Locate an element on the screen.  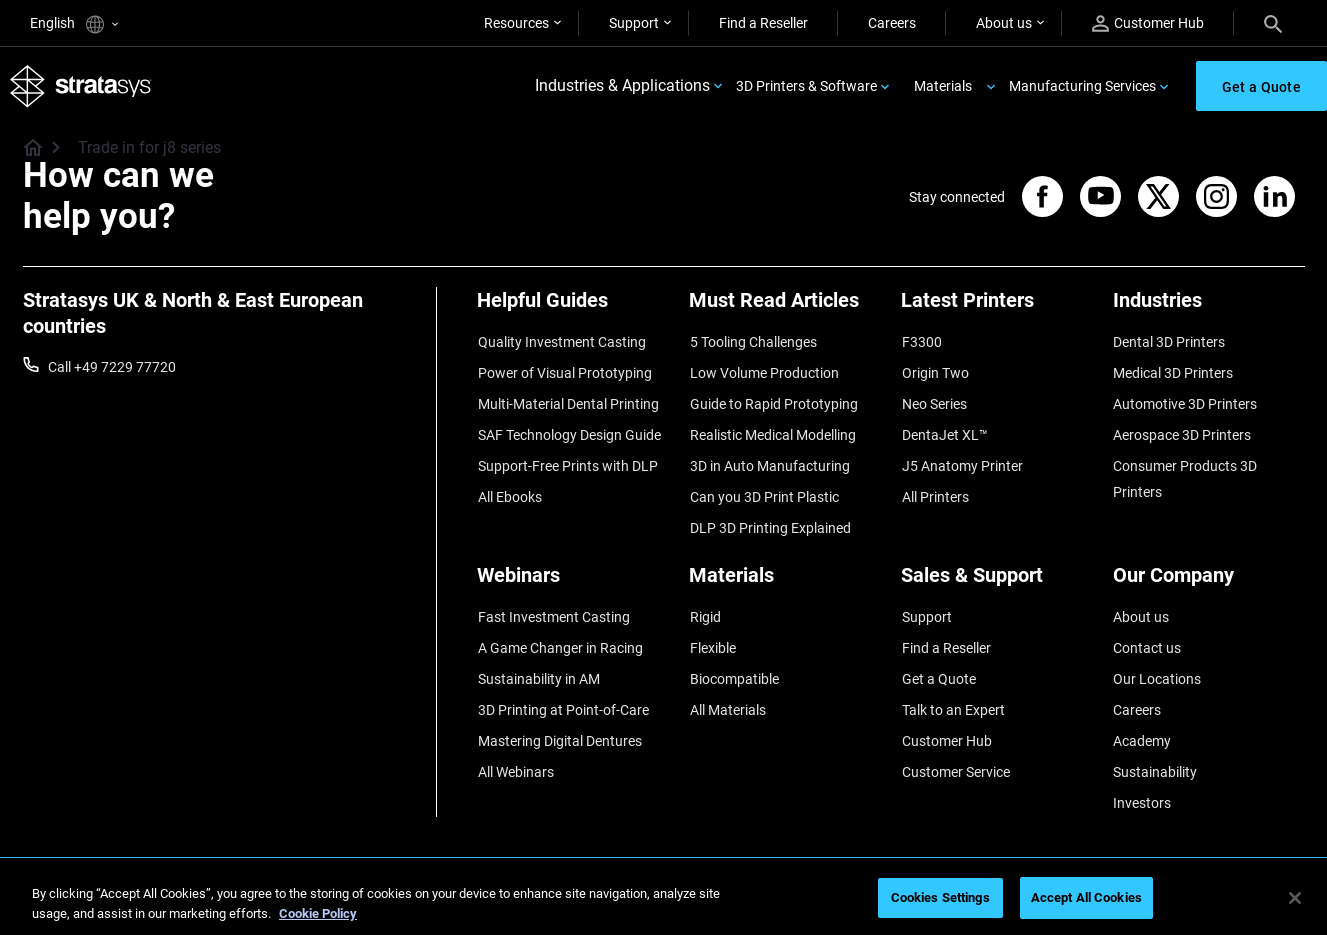
Manufacturing Services is located at coordinates (1082, 86).